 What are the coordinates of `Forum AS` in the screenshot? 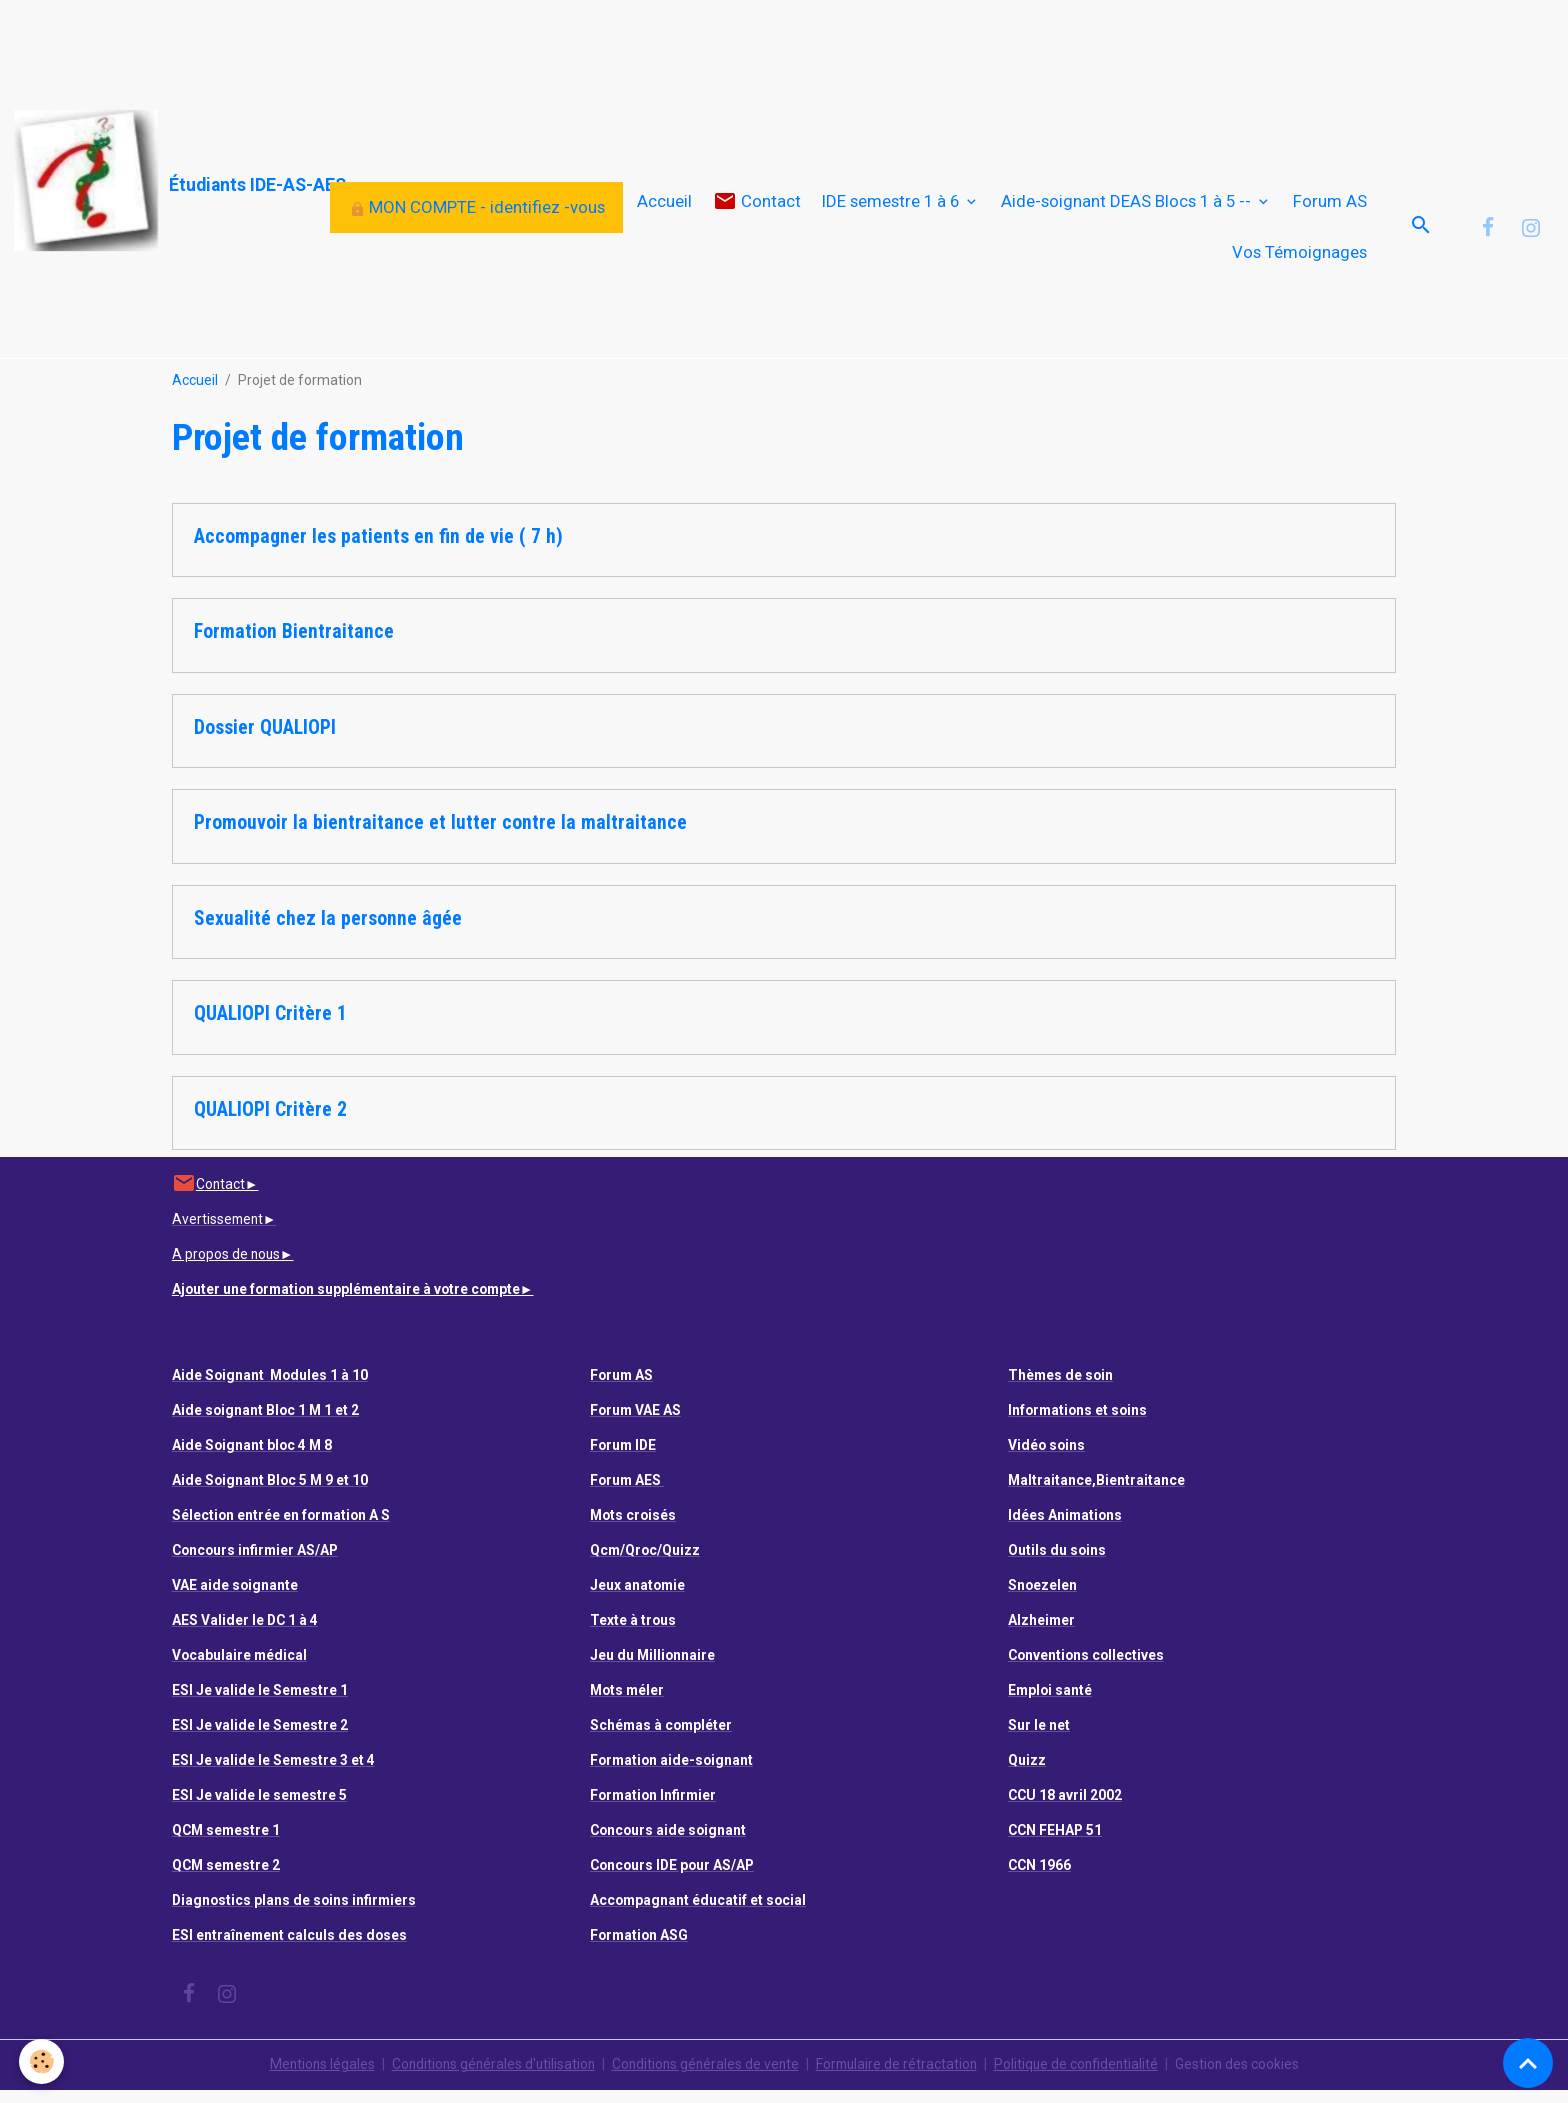 It's located at (1330, 208).